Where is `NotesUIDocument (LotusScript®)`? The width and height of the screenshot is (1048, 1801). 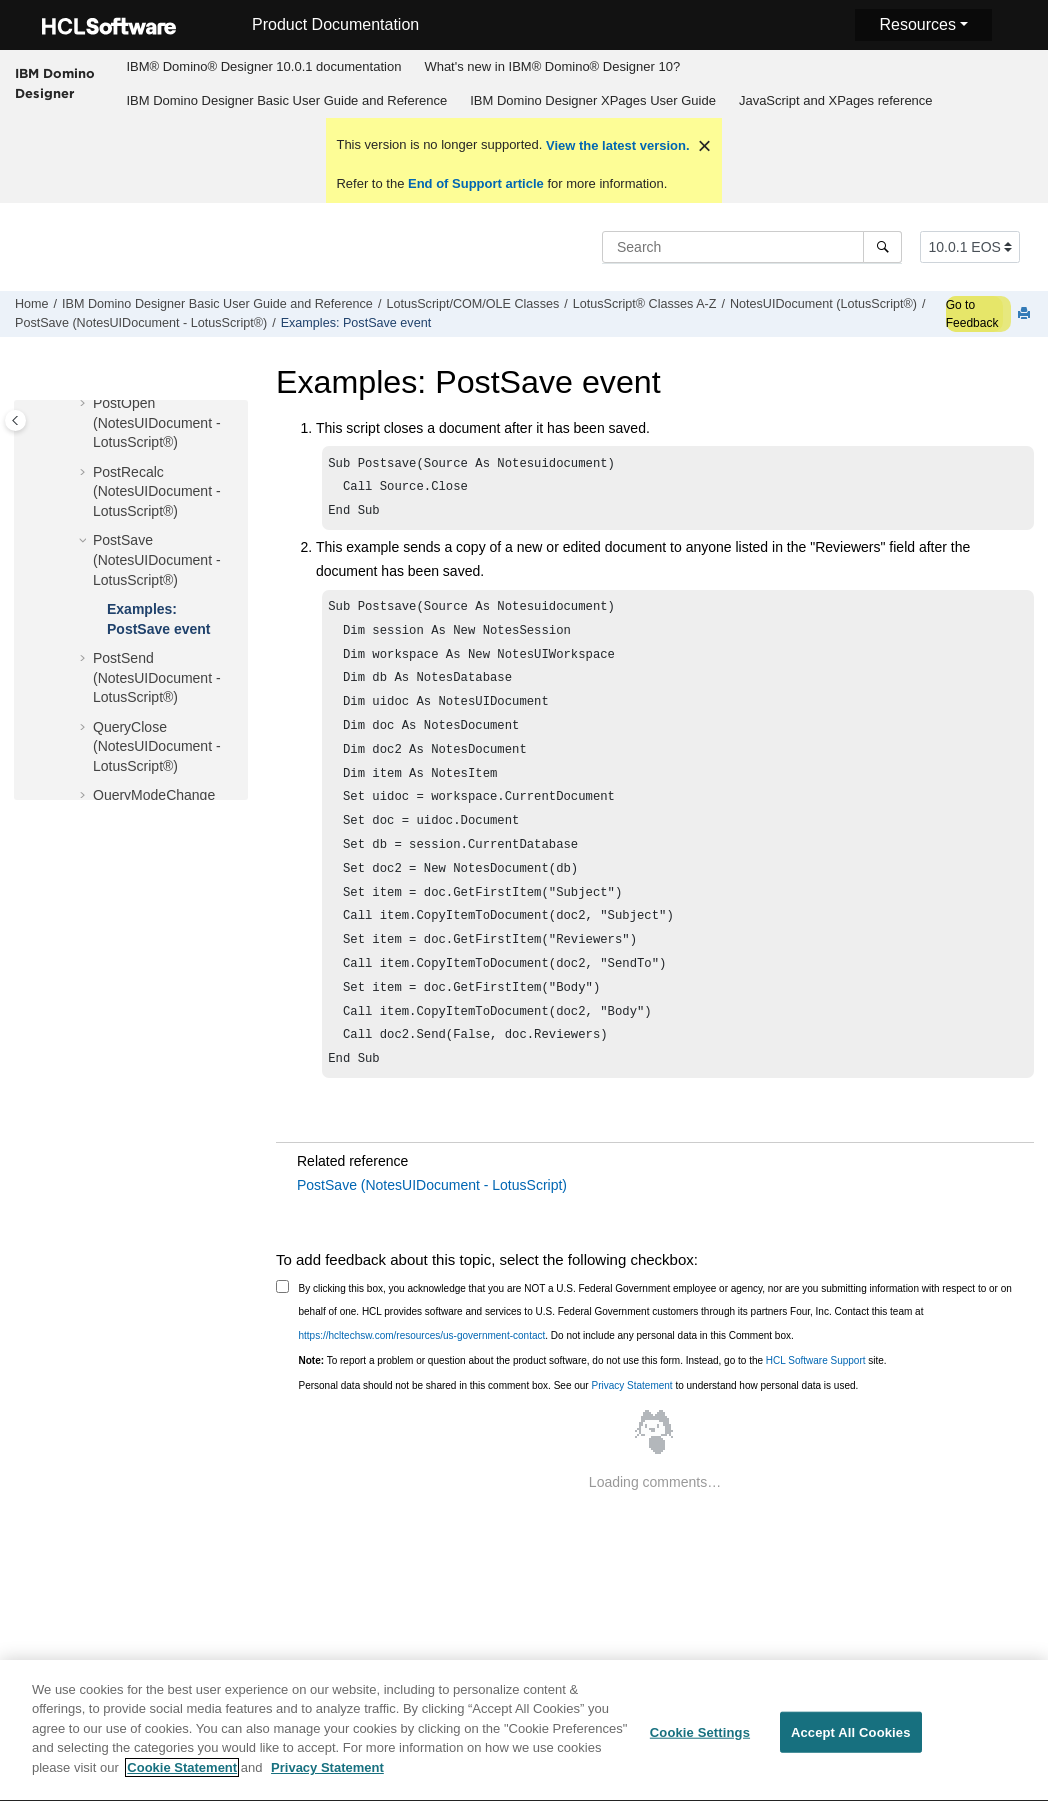 NotesUIDocument (LotusScript®) is located at coordinates (823, 304).